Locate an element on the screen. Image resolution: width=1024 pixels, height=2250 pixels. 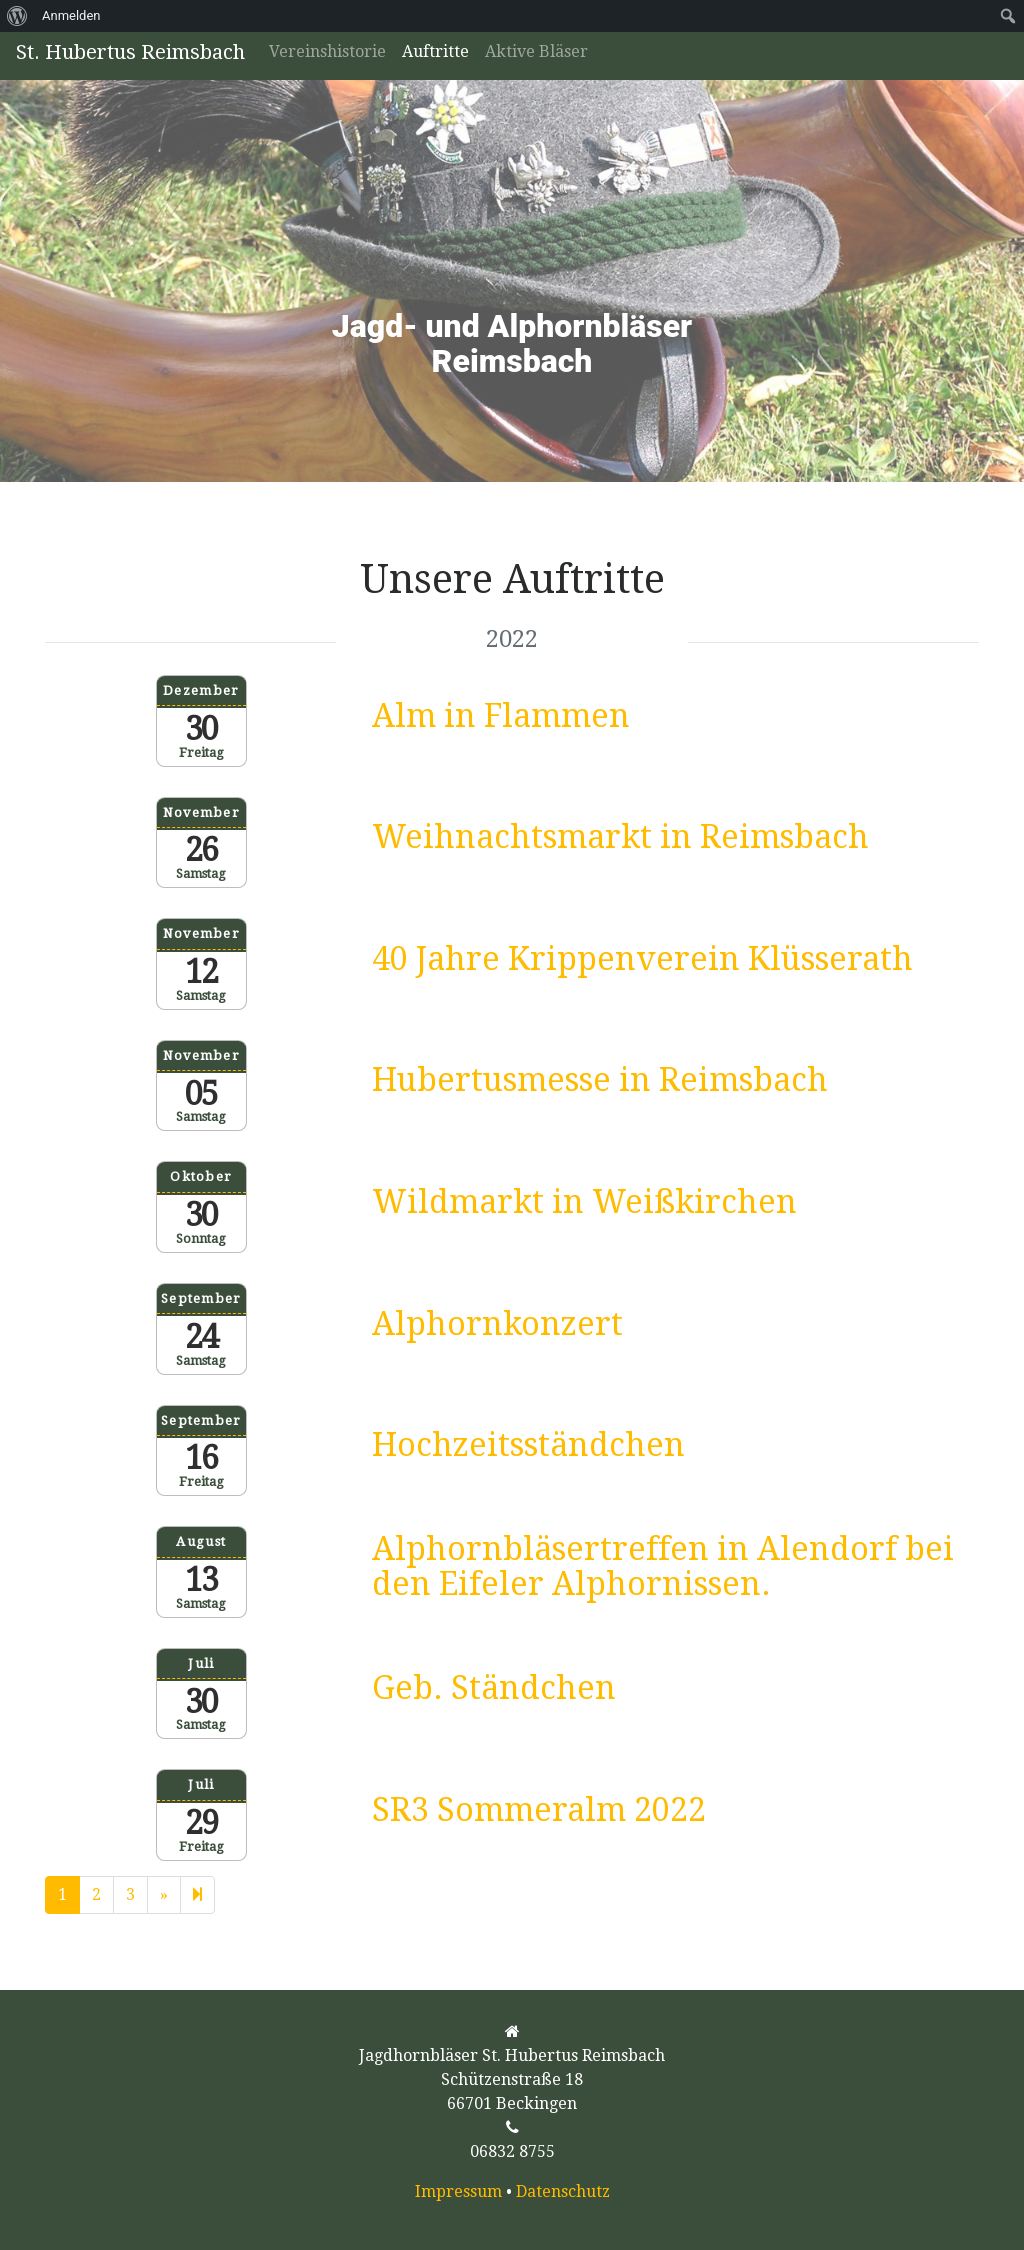
Vereinshistorie is located at coordinates (327, 51).